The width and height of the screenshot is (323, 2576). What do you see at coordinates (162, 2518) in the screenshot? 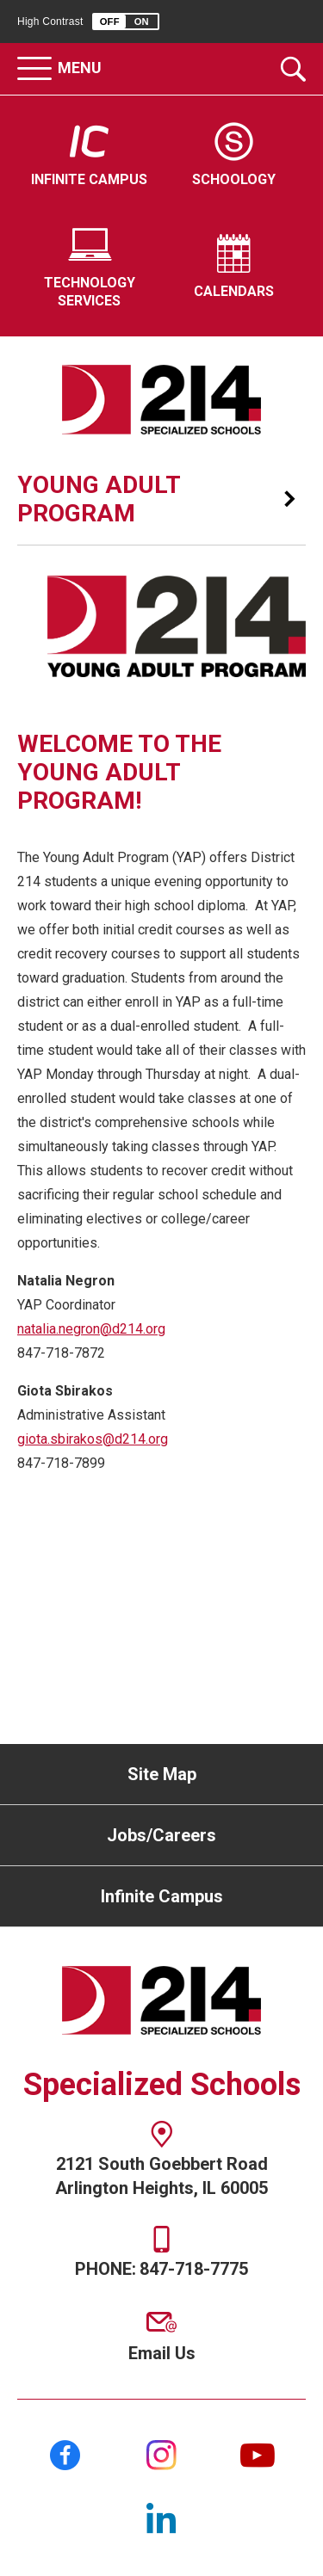
I see `[LinkedIn]` at bounding box center [162, 2518].